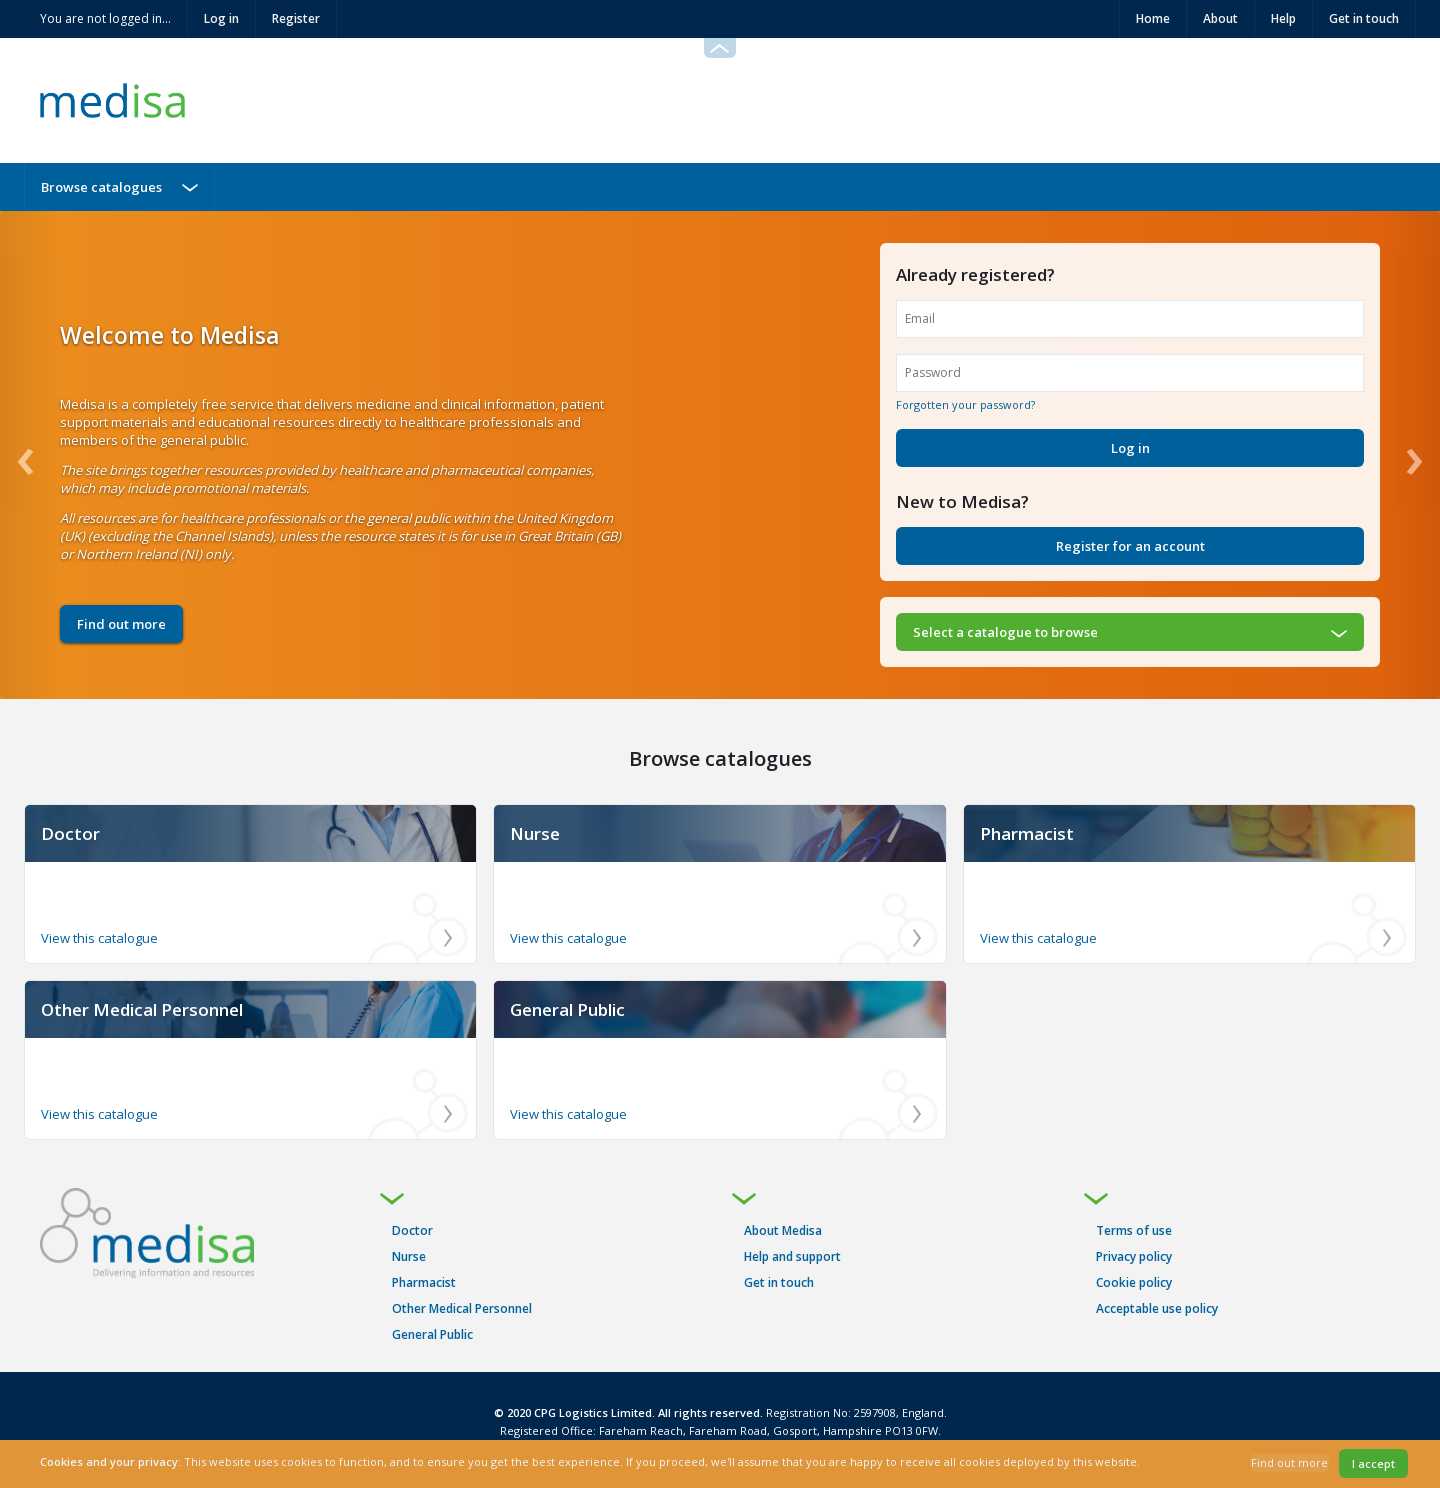  What do you see at coordinates (1153, 18) in the screenshot?
I see `Home` at bounding box center [1153, 18].